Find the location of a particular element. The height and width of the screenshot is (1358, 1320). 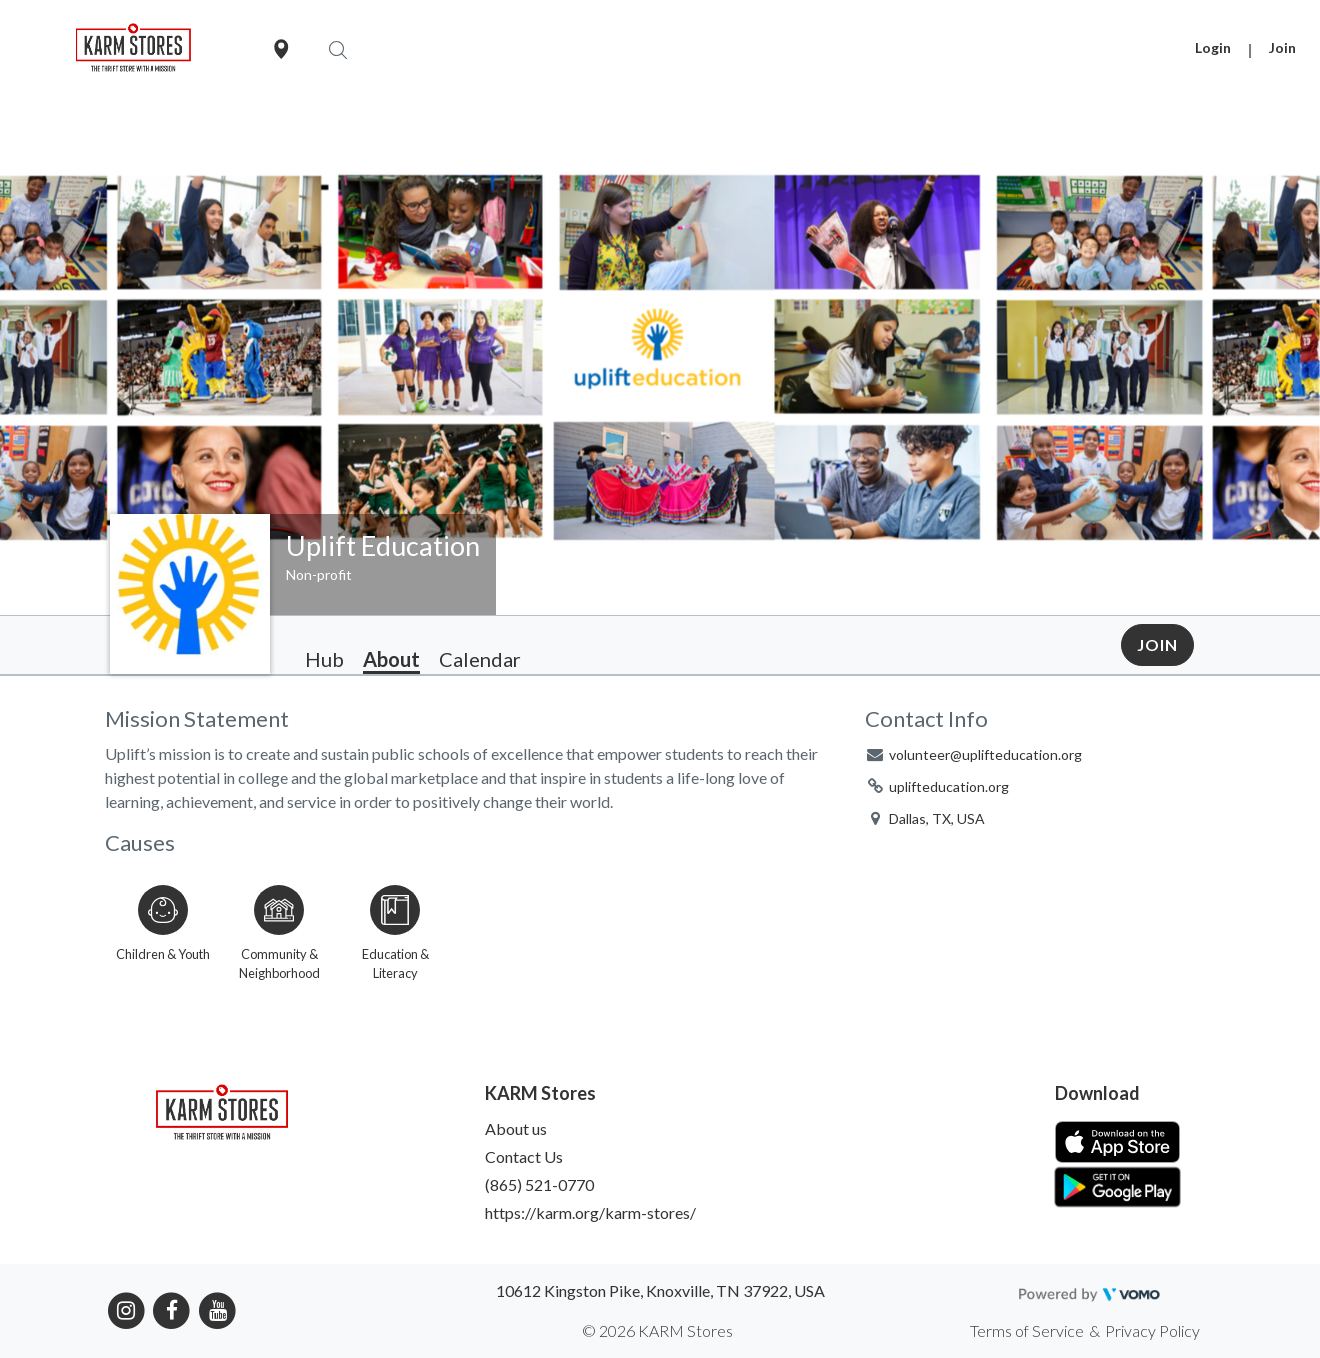

Login is located at coordinates (1213, 47).